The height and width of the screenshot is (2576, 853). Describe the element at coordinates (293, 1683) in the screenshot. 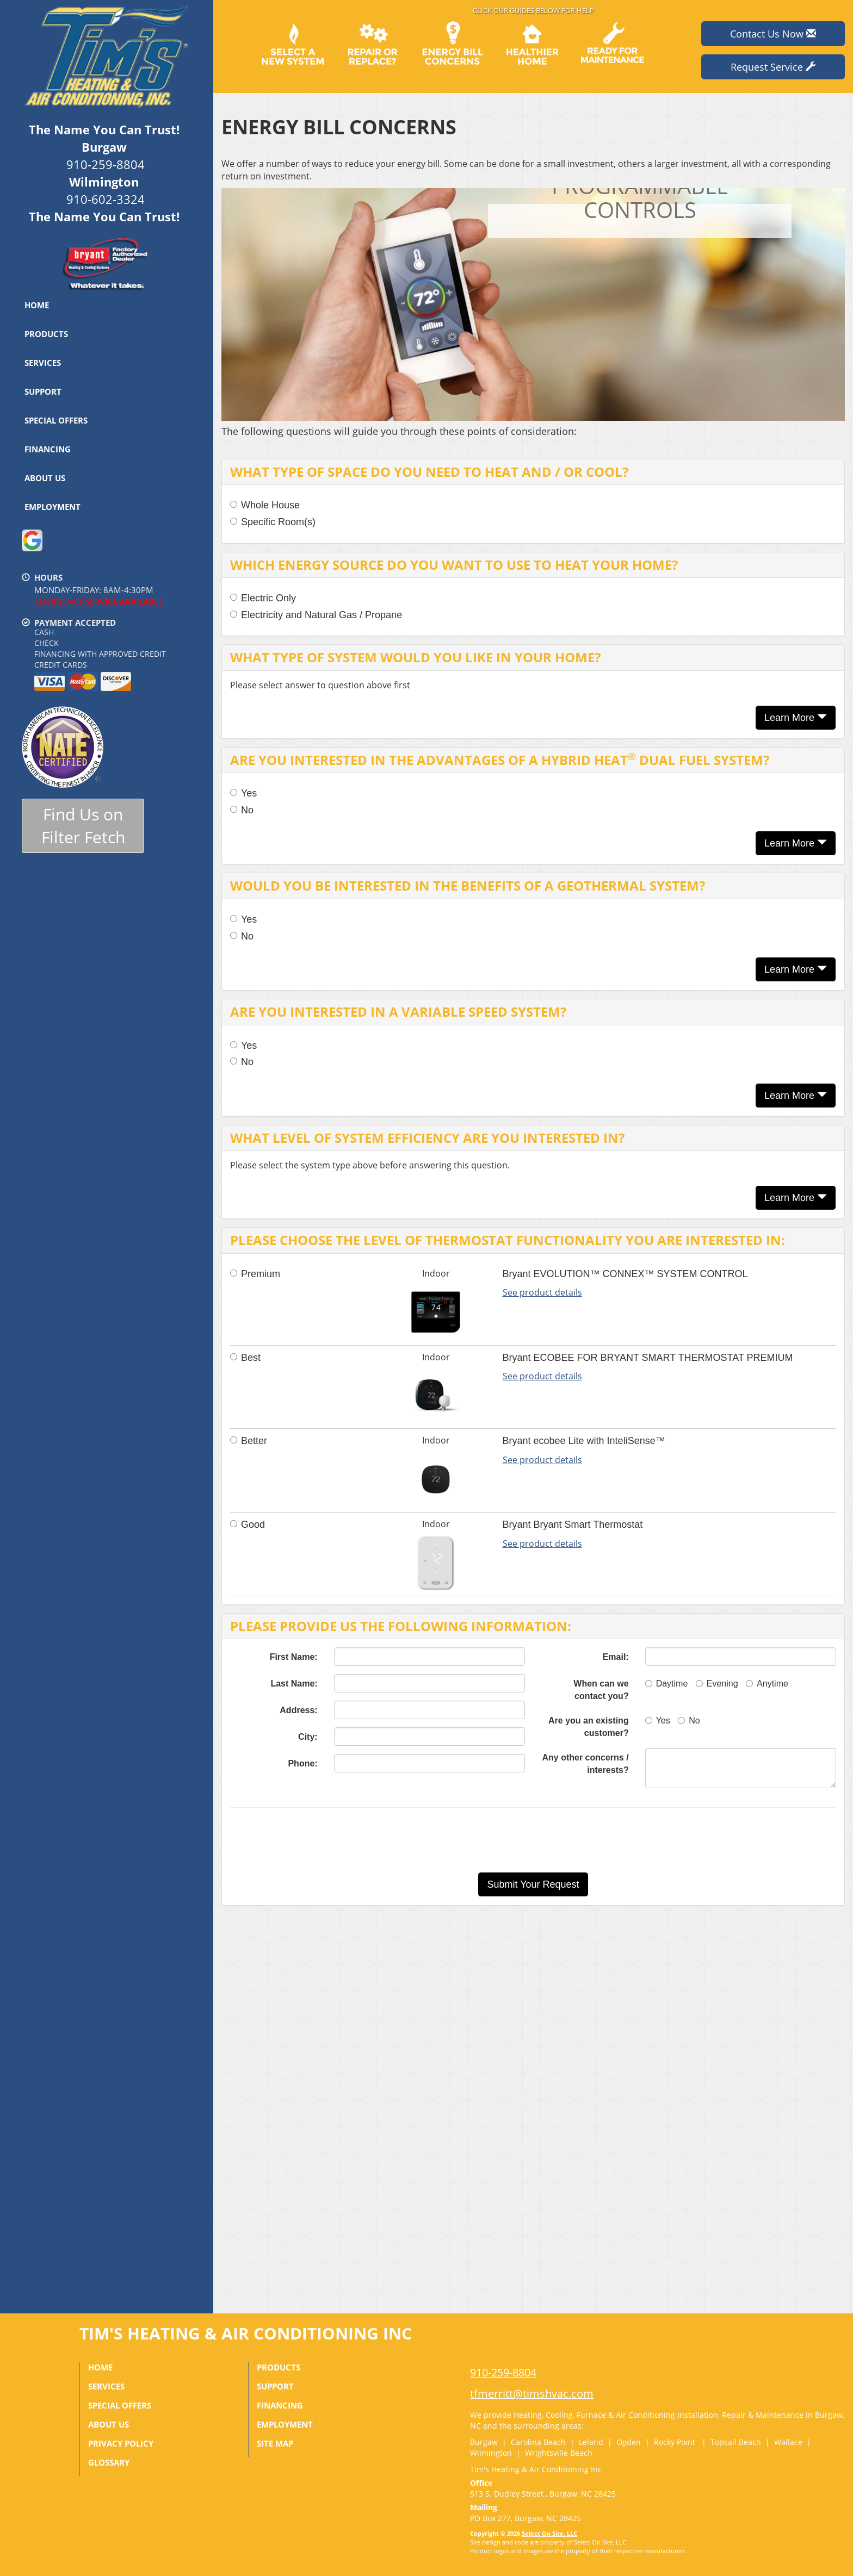

I see `Last Name:` at that location.